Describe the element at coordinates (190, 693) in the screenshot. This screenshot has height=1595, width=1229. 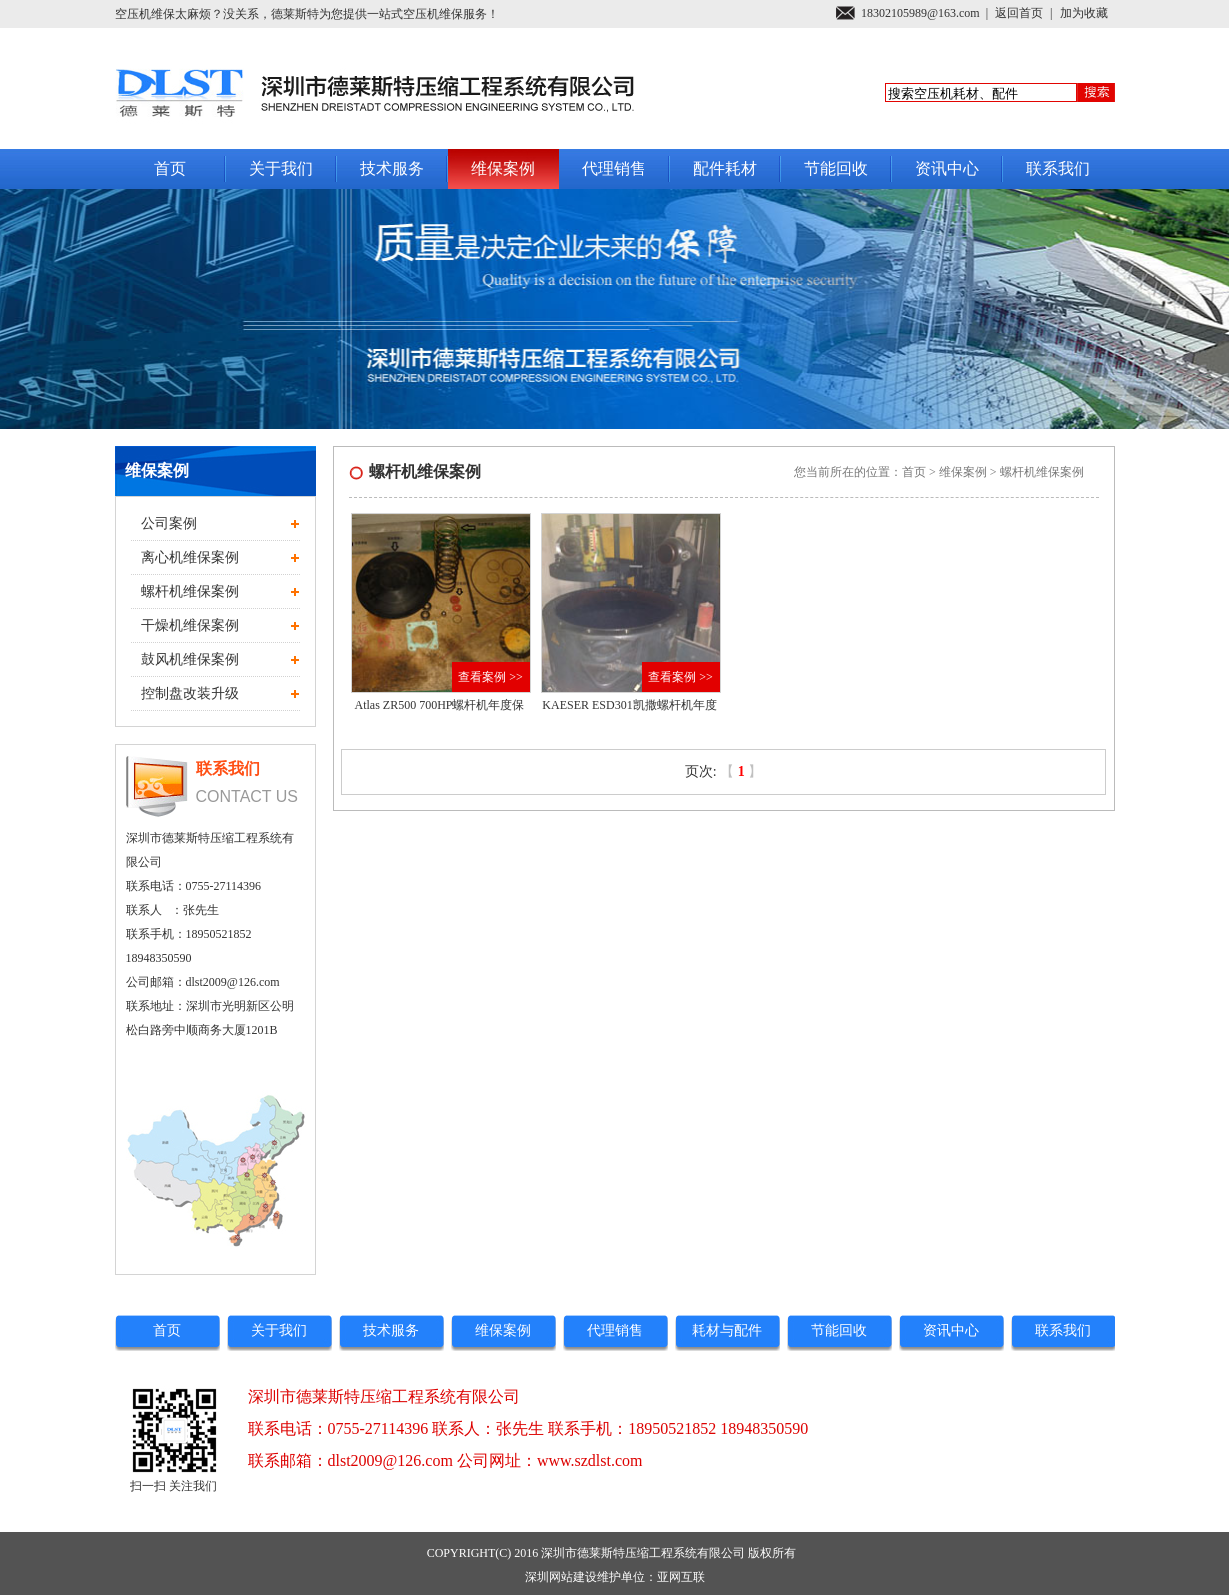
I see `控制盘改装升级` at that location.